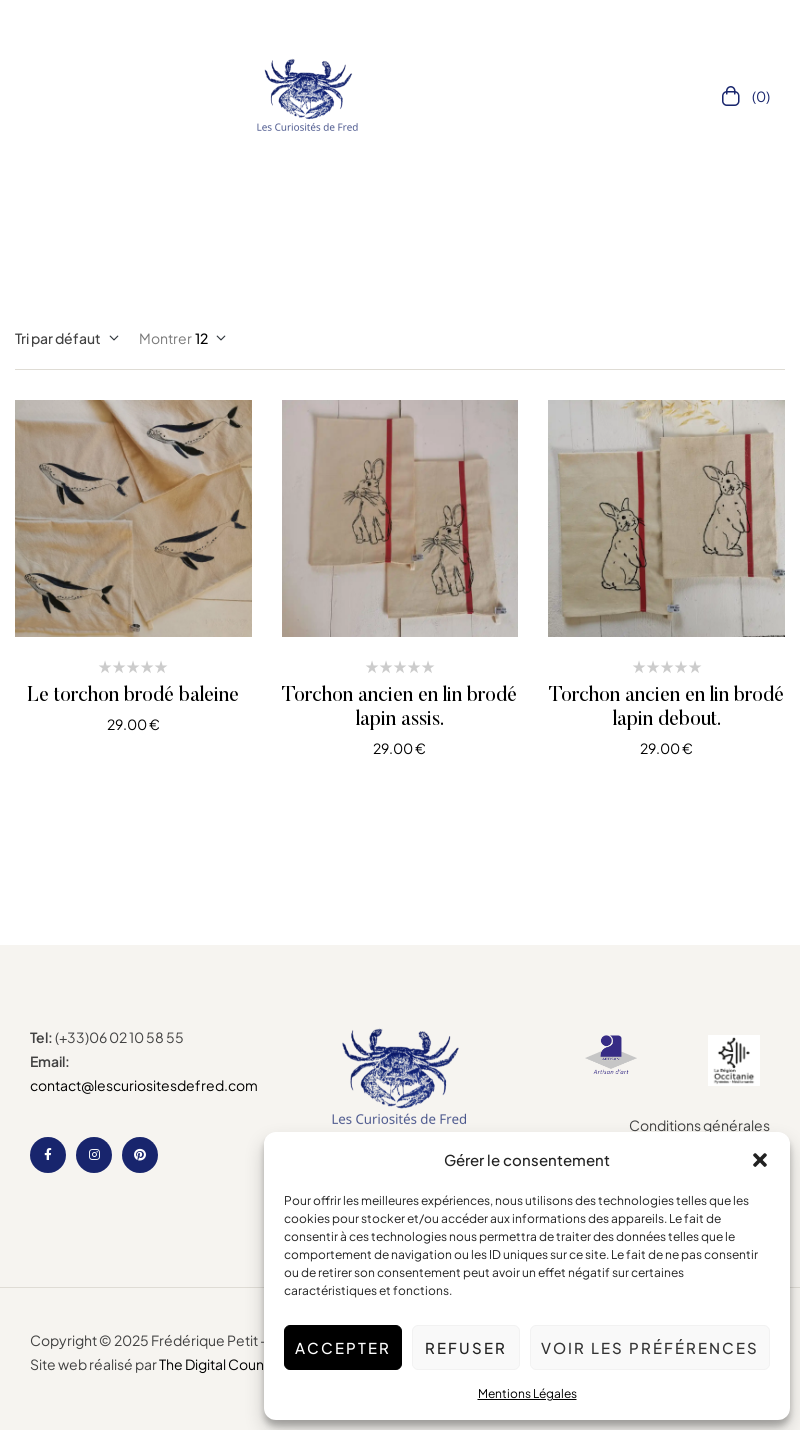 The width and height of the screenshot is (800, 1430). What do you see at coordinates (133, 696) in the screenshot?
I see `Le torchon brodé baleine` at bounding box center [133, 696].